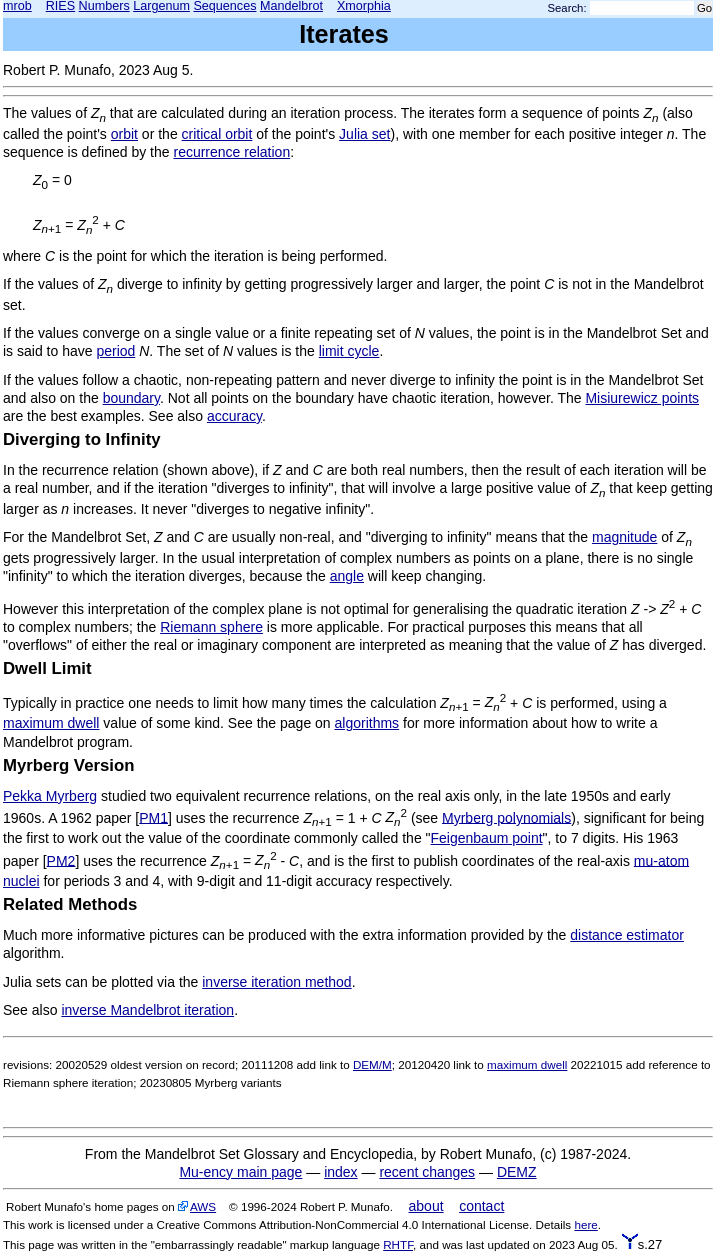 Image resolution: width=716 pixels, height=1254 pixels. I want to click on DEMZ, so click(517, 1172).